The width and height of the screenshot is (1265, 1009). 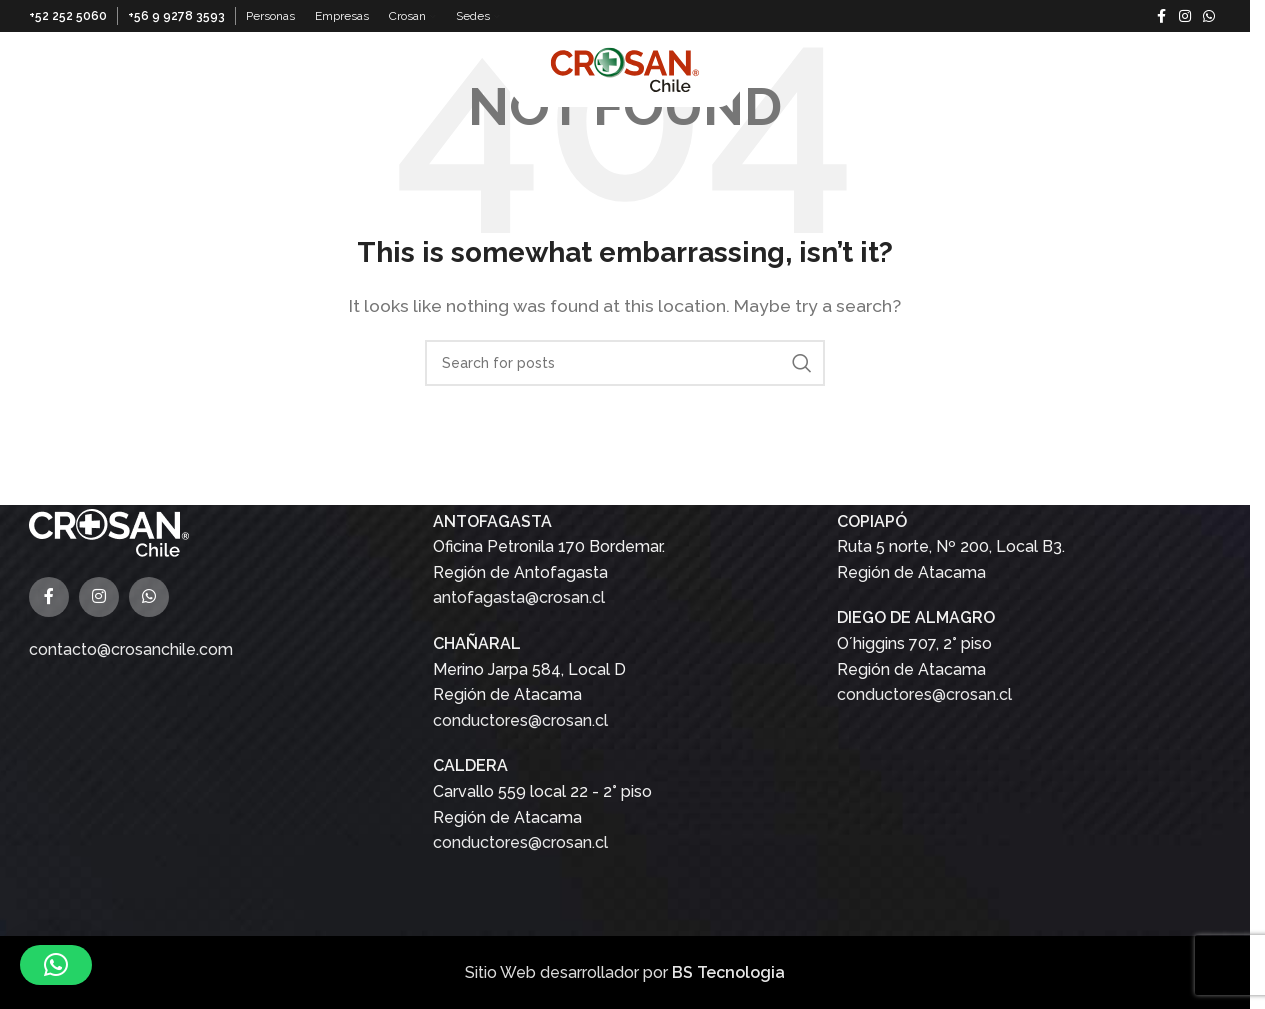 What do you see at coordinates (1209, 16) in the screenshot?
I see `[WhatsApp social link]` at bounding box center [1209, 16].